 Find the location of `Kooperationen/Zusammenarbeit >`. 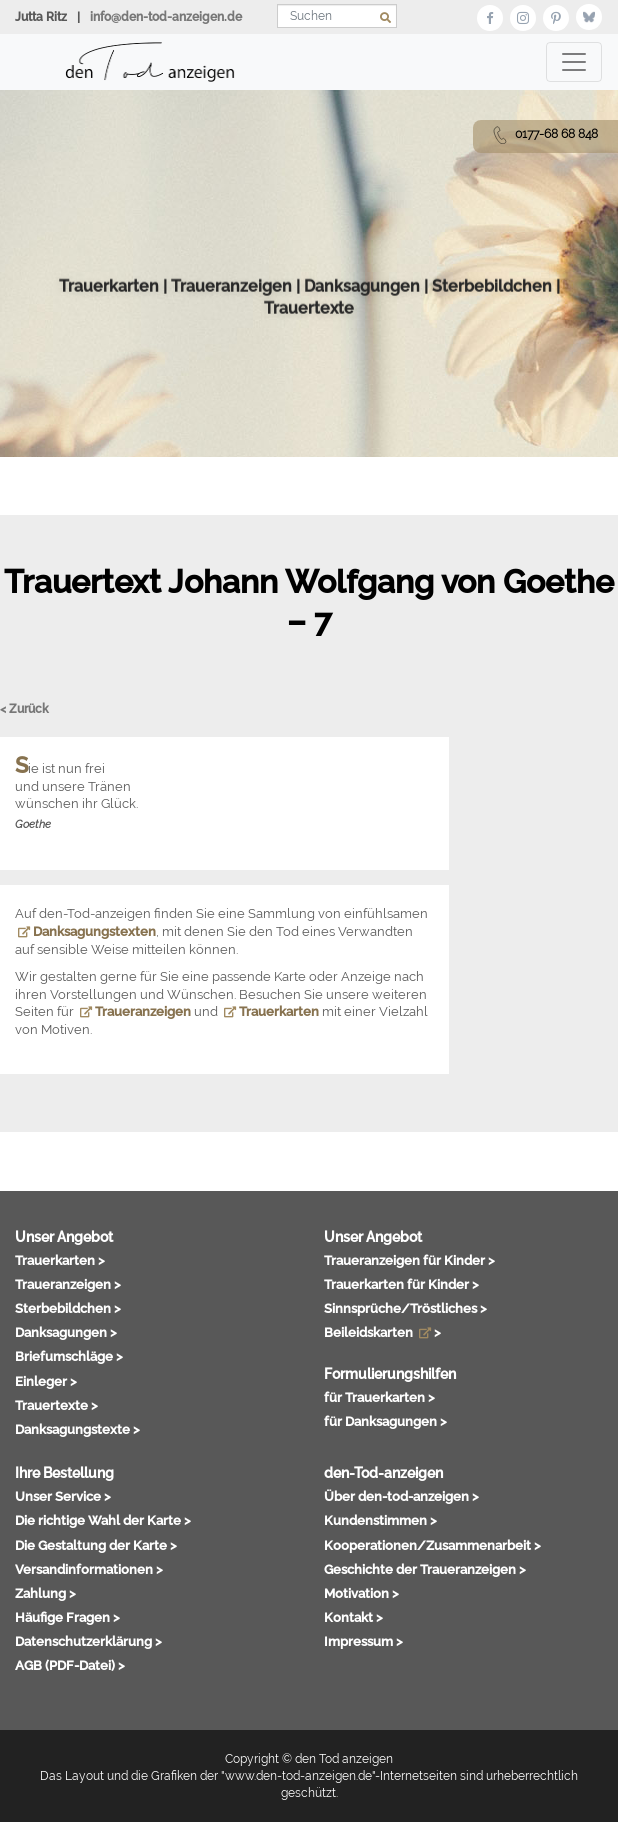

Kooperationen/Zusammenarbeit > is located at coordinates (432, 1545).